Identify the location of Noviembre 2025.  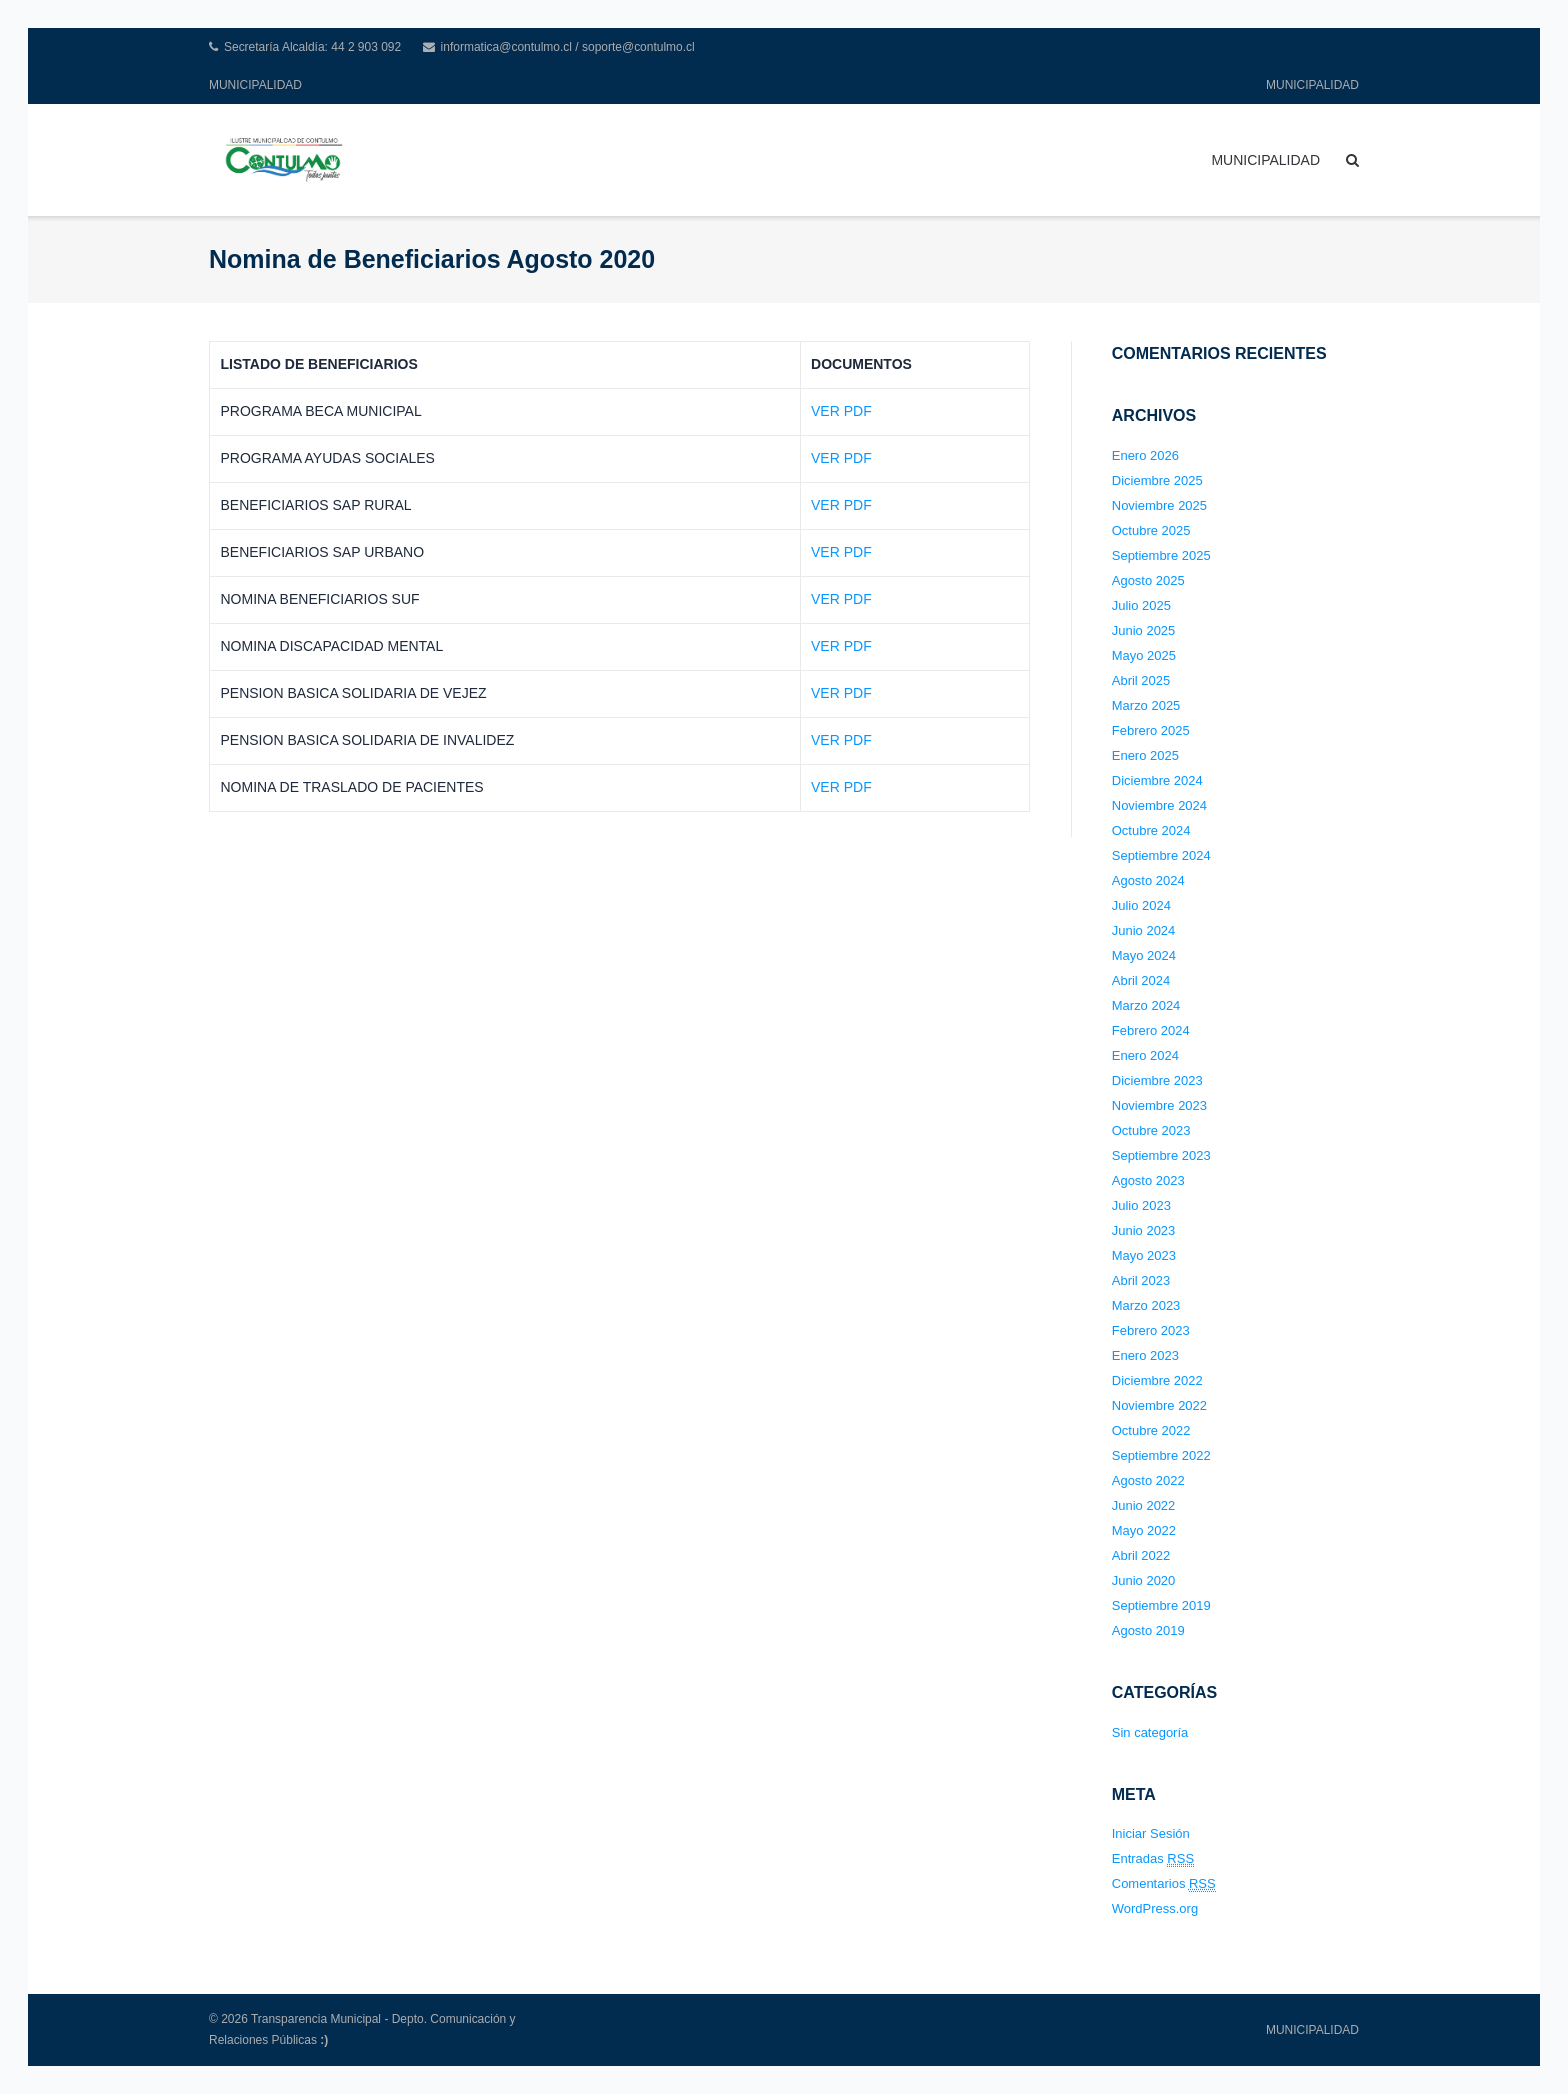
(1159, 505).